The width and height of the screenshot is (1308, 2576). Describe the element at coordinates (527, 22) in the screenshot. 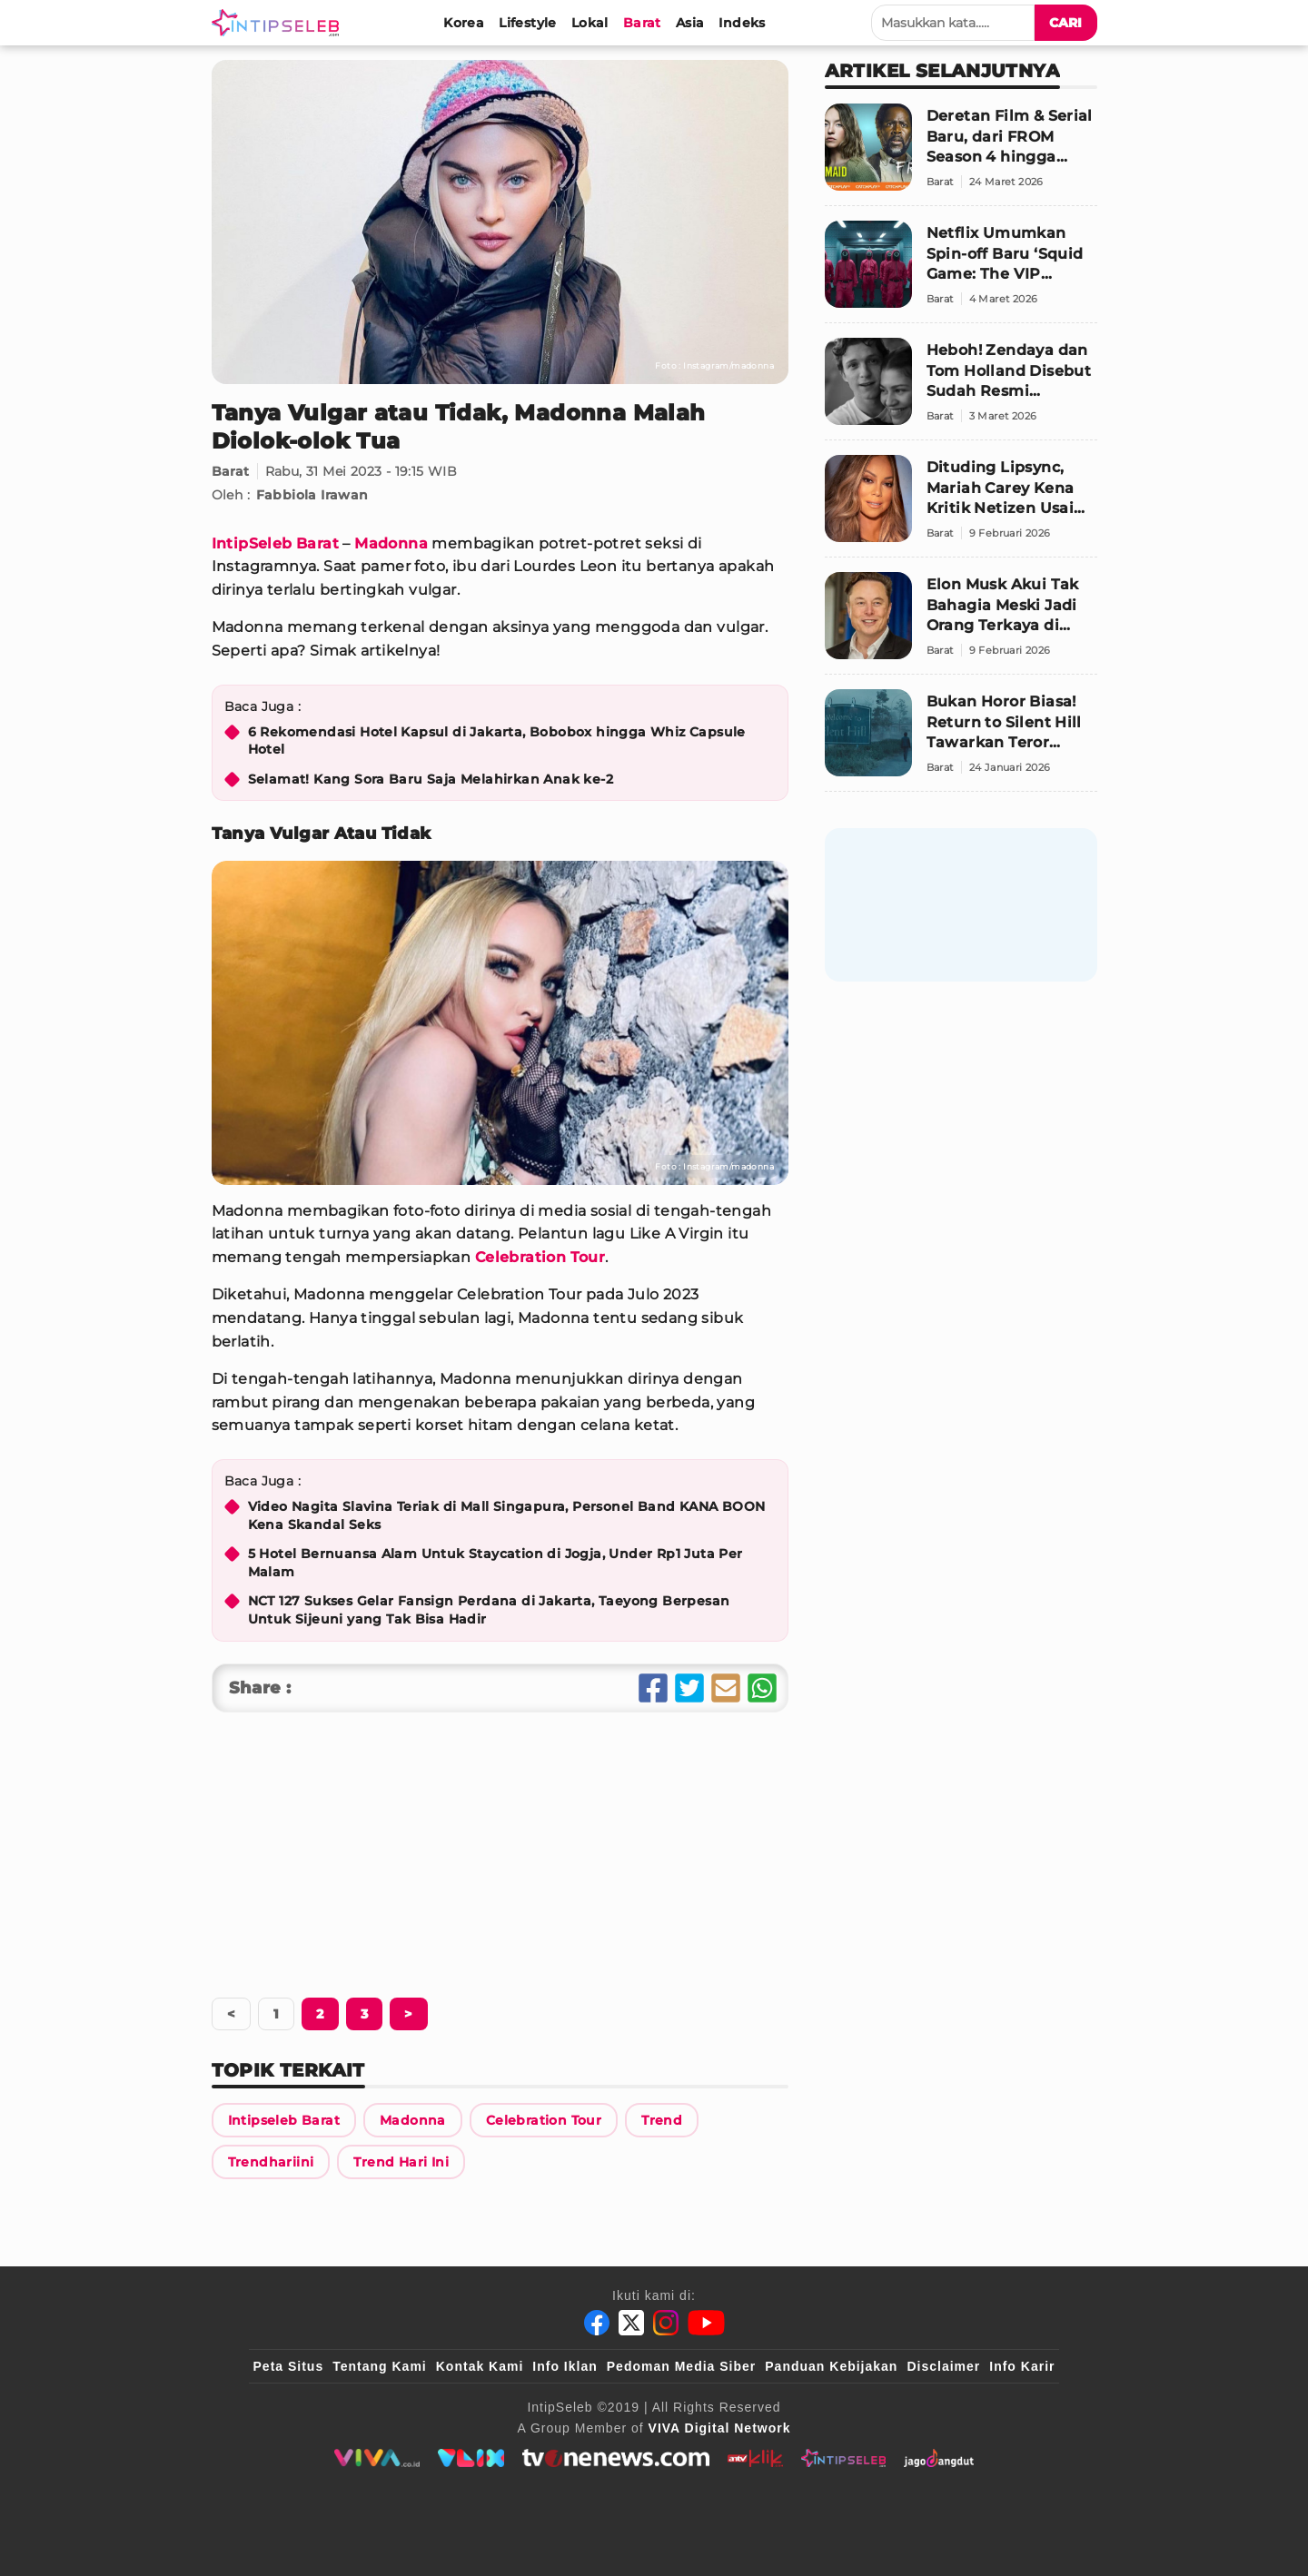

I see `[Lifestyle]` at that location.